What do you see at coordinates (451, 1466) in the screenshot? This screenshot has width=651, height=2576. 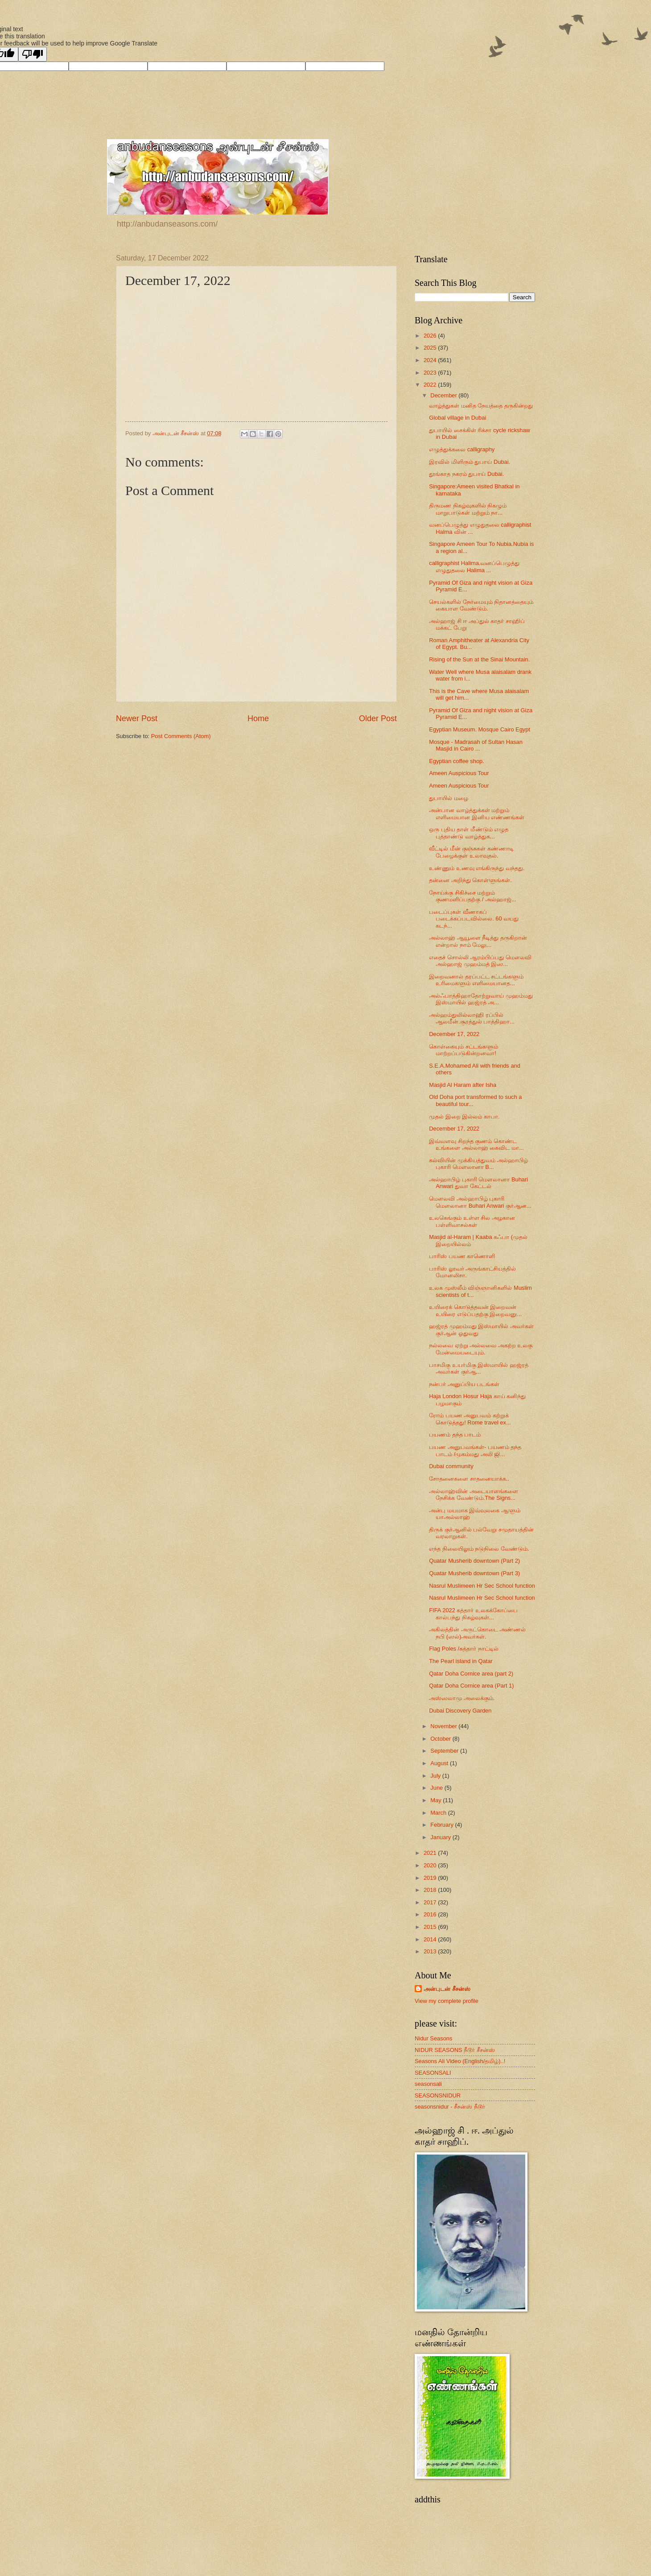 I see `Dubai community` at bounding box center [451, 1466].